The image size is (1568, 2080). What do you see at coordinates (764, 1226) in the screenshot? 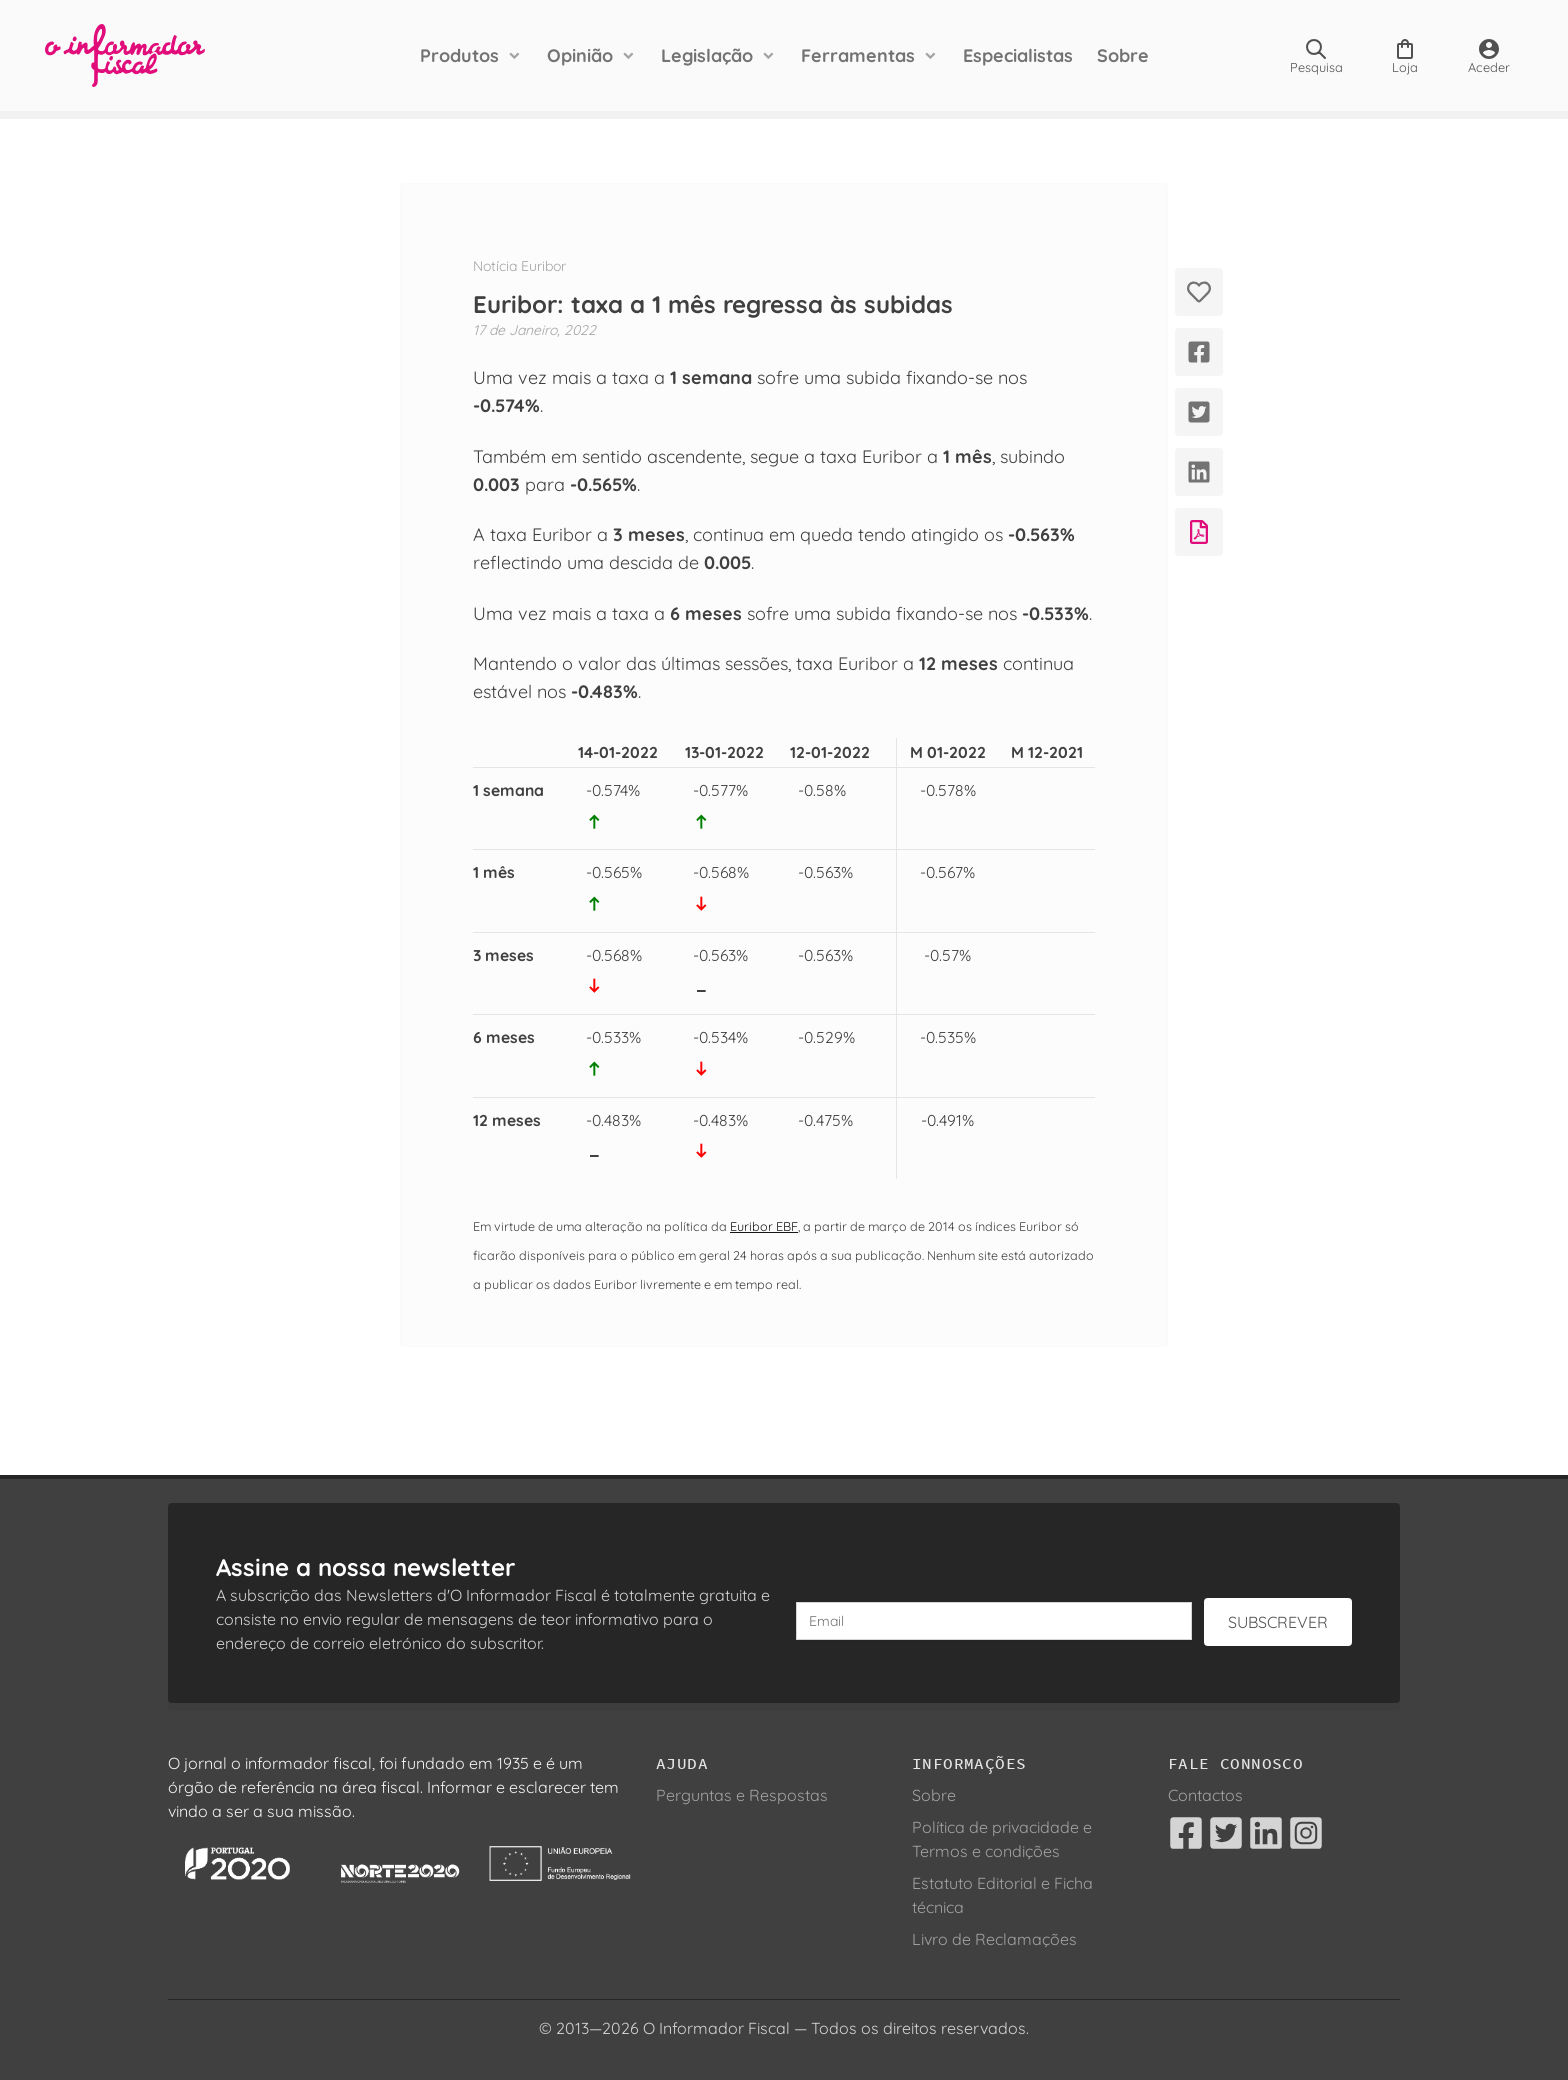
I see `Euribor EBF` at bounding box center [764, 1226].